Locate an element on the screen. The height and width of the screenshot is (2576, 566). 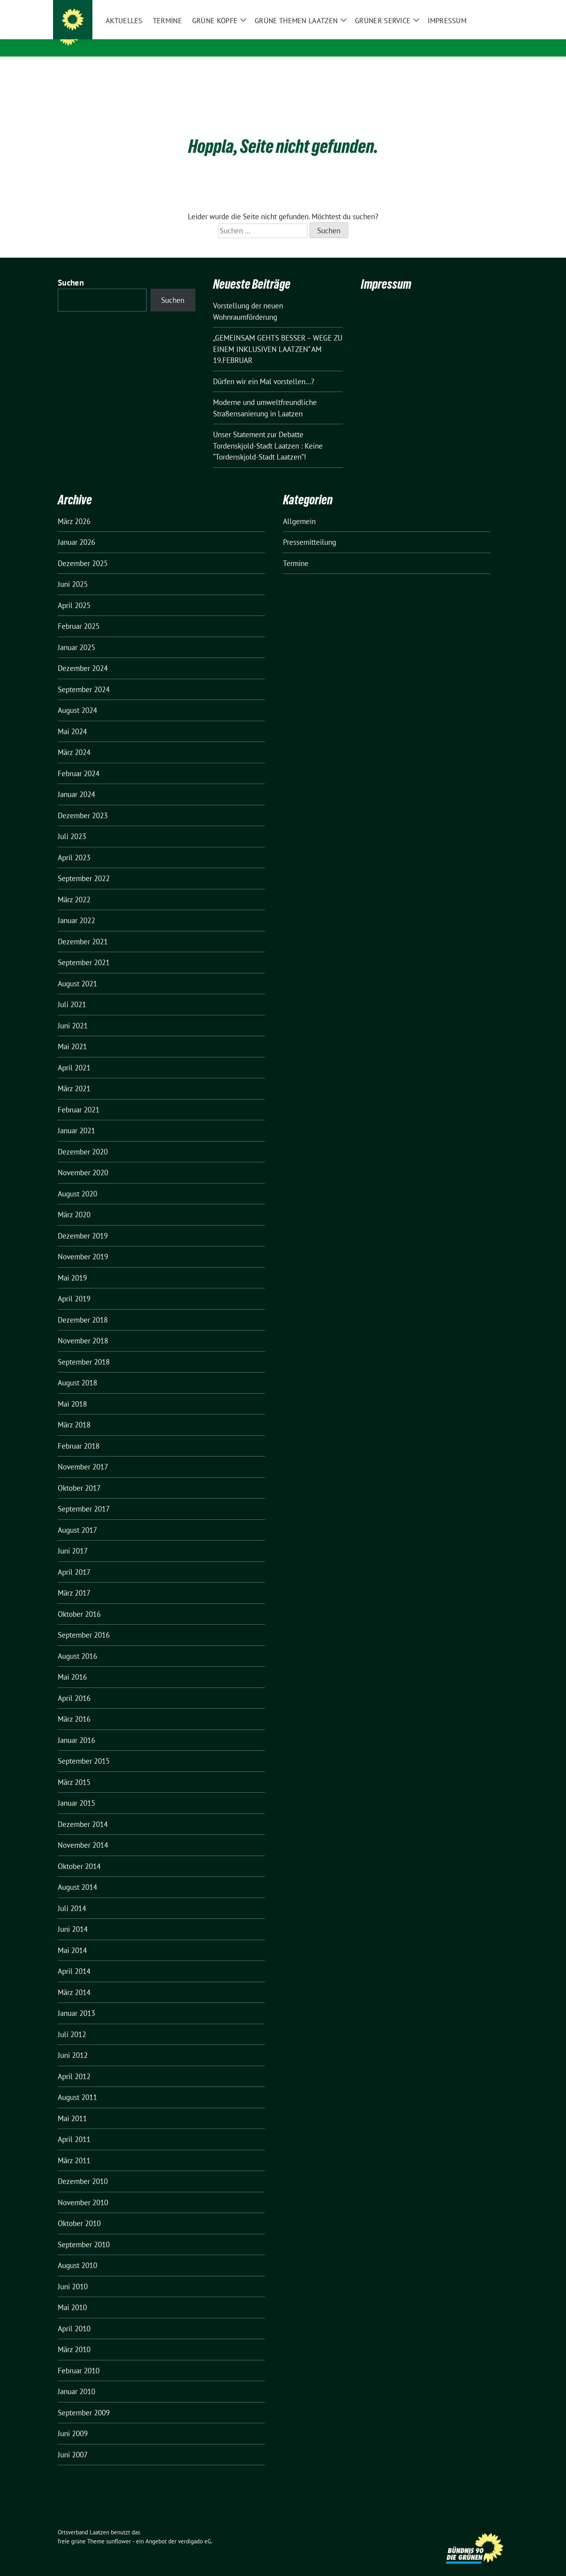
Juni 2021 is located at coordinates (73, 1013).